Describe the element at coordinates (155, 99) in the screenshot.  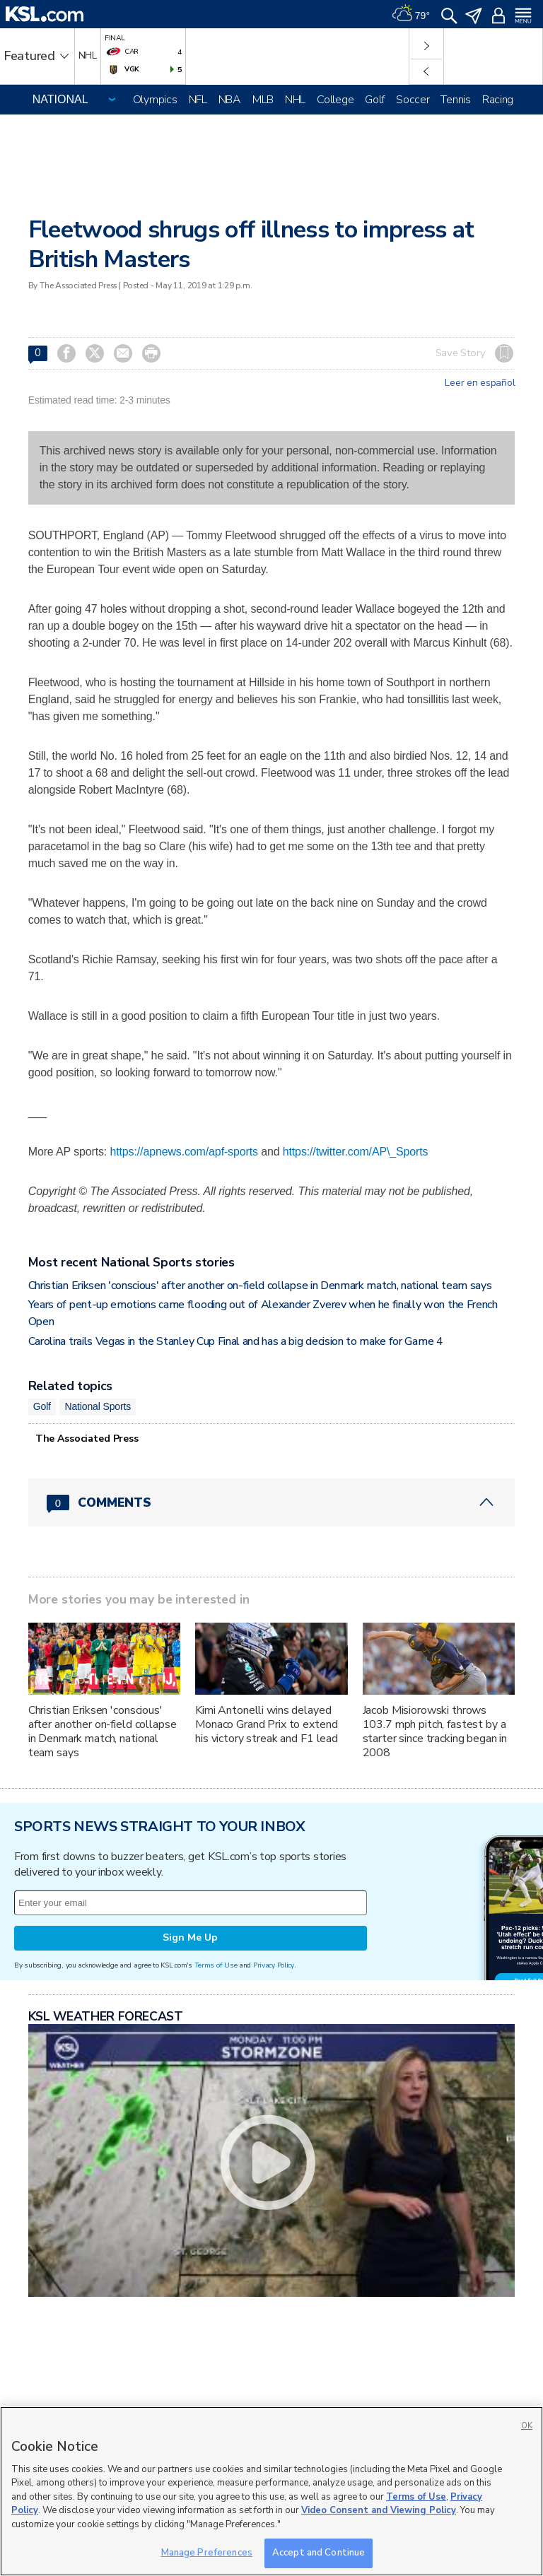
I see `Olympics` at that location.